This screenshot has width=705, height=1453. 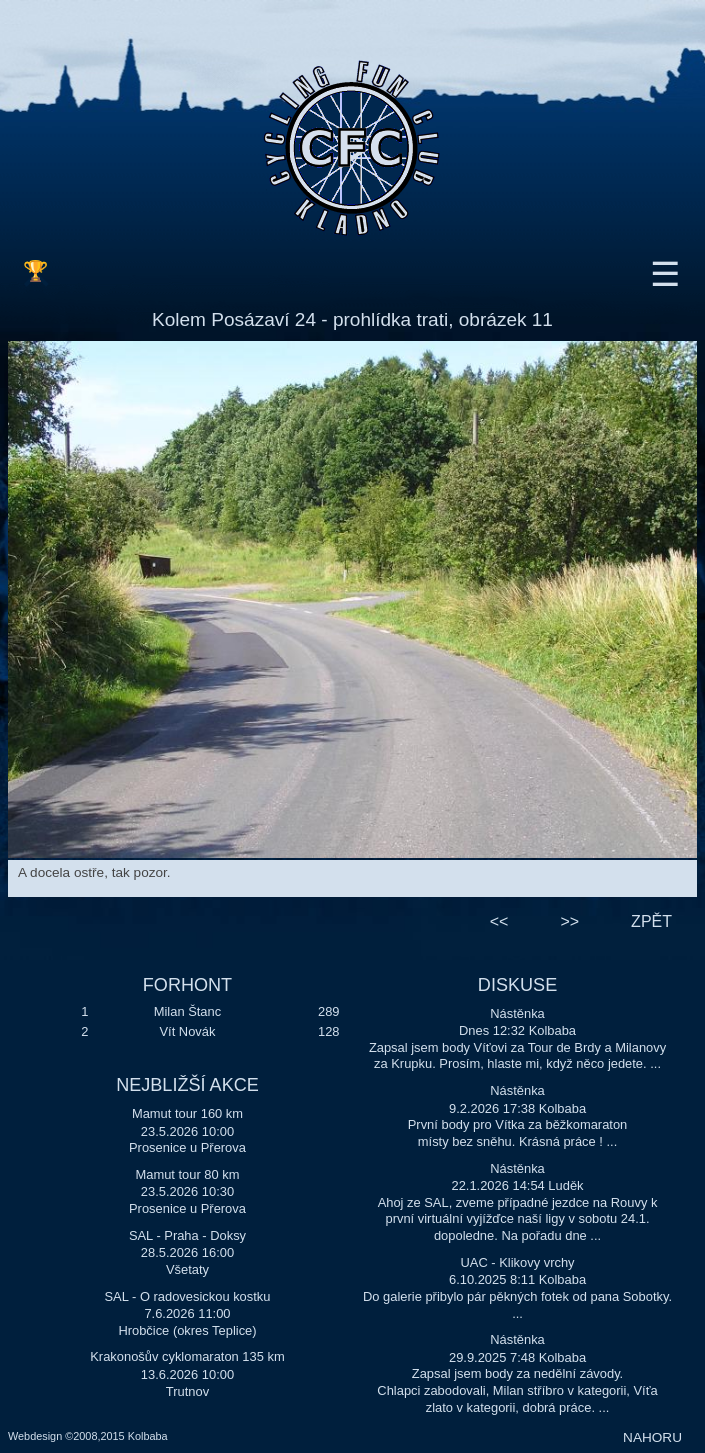 What do you see at coordinates (517, 1013) in the screenshot?
I see `Nástěnka` at bounding box center [517, 1013].